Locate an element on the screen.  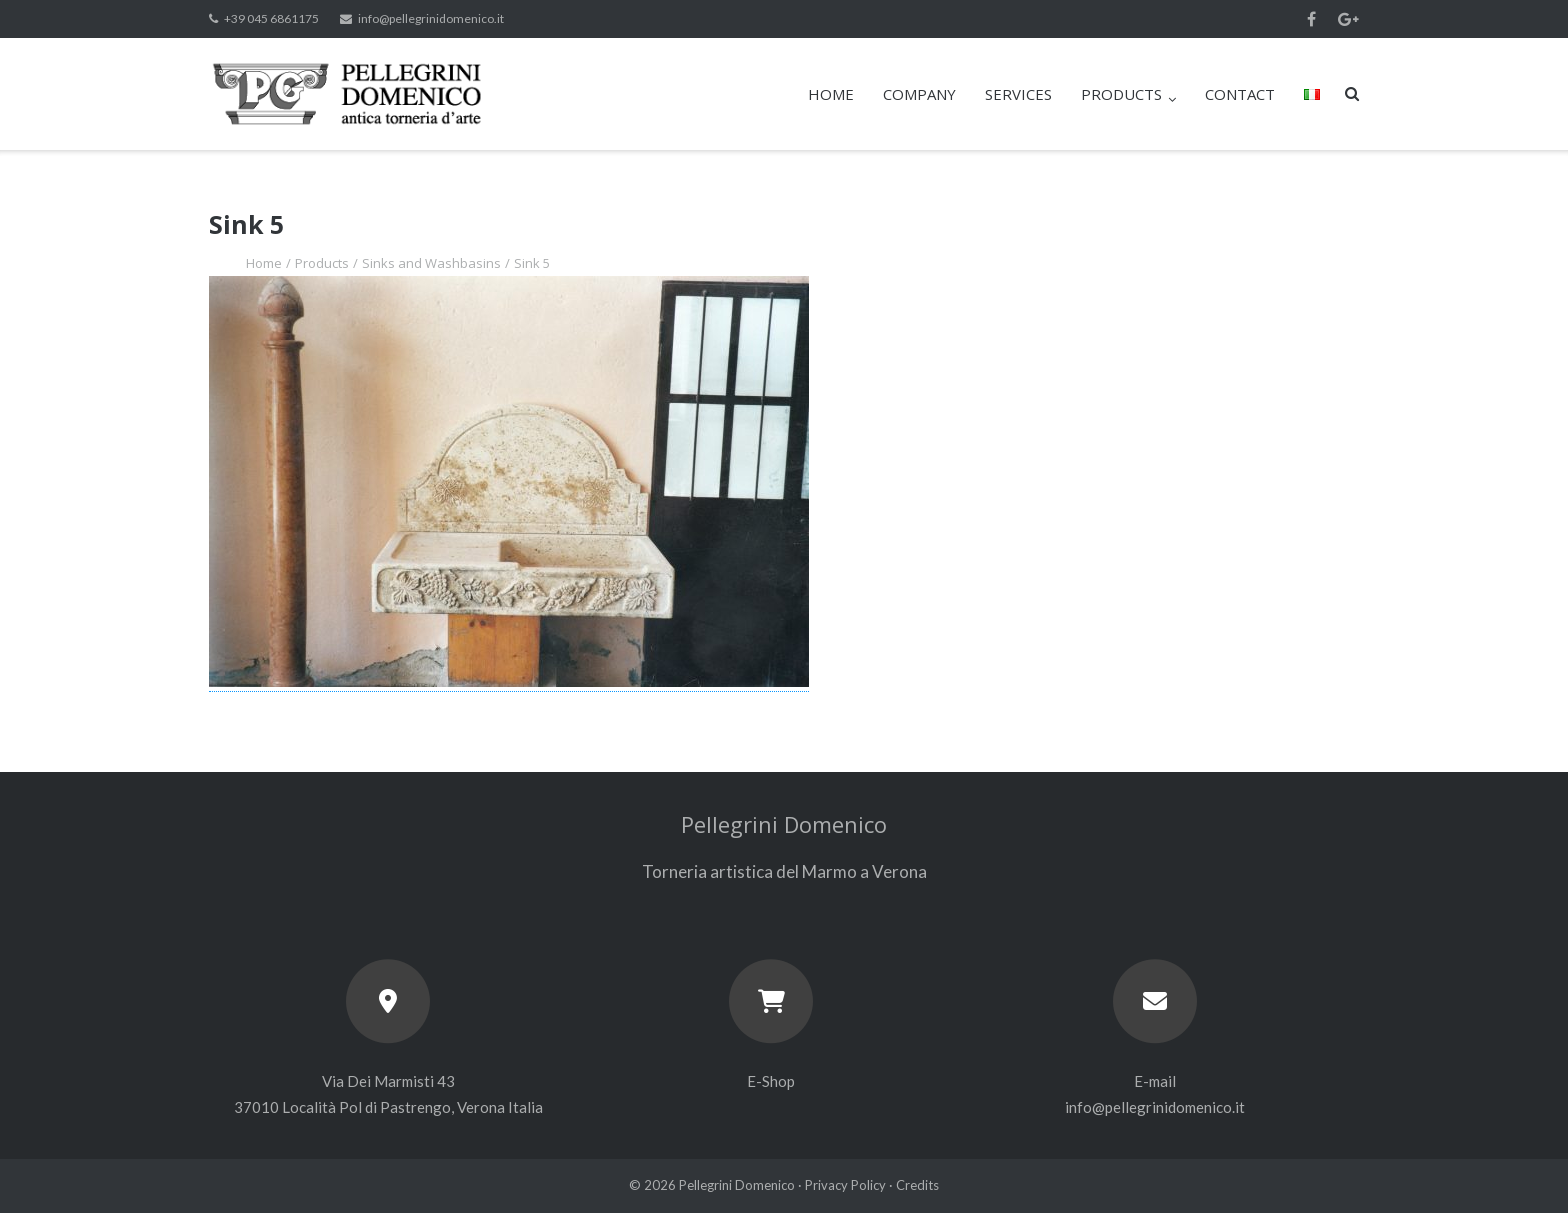
Pellegrini Domenico is located at coordinates (737, 1185).